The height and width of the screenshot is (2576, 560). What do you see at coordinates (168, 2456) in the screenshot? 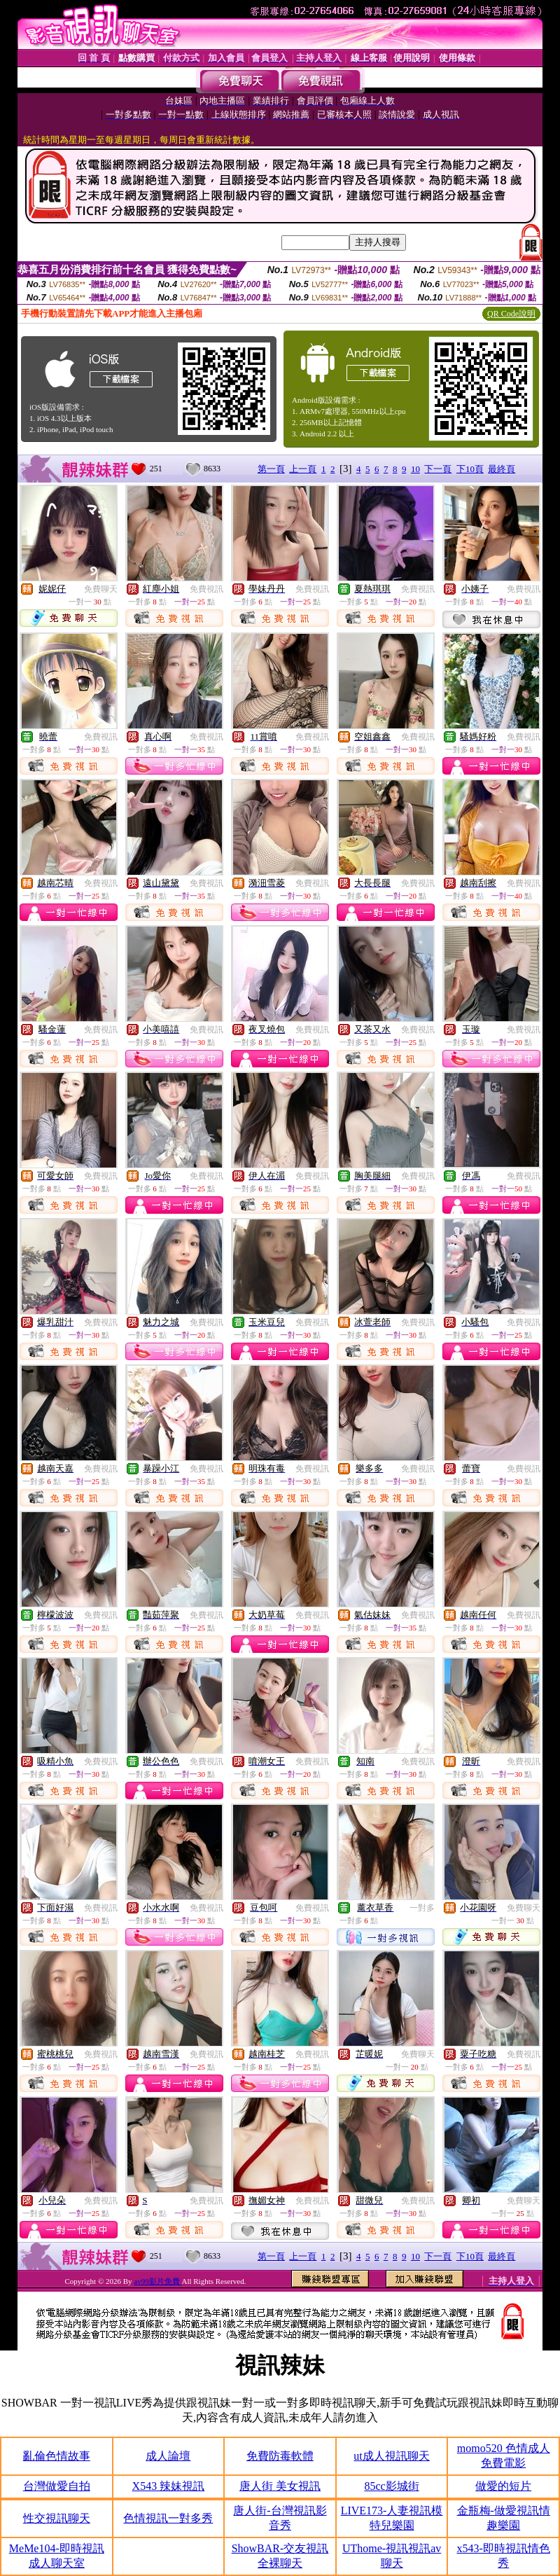
I see `成人論壇` at bounding box center [168, 2456].